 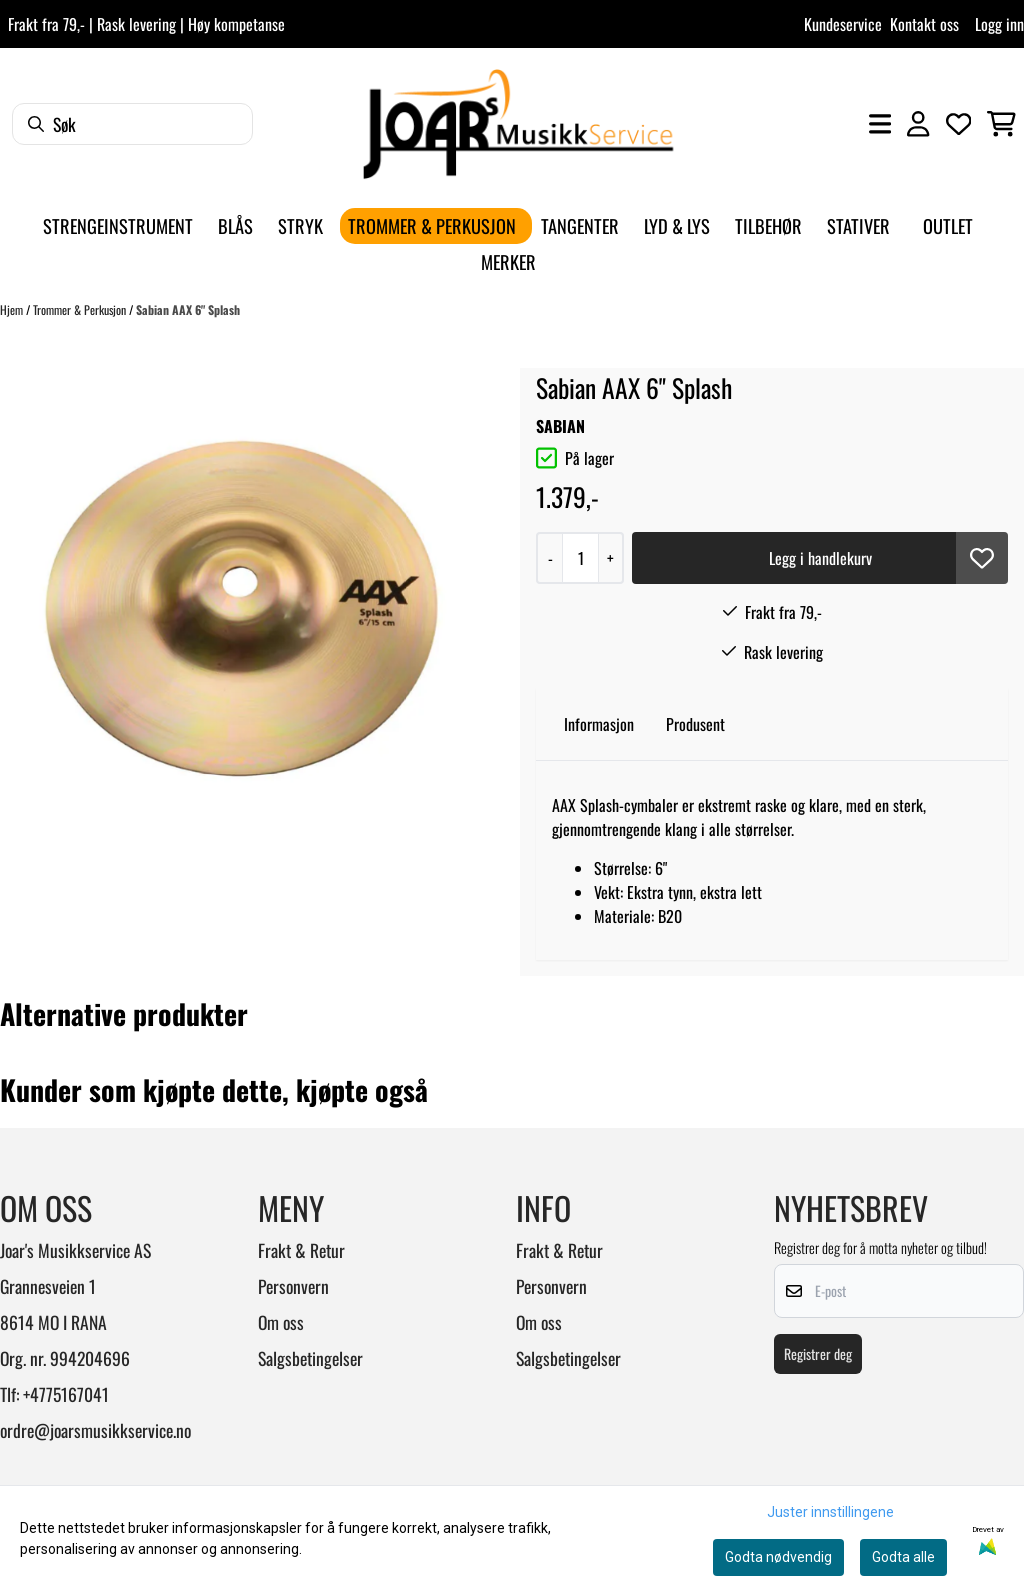 I want to click on Hjem, so click(x=13, y=309).